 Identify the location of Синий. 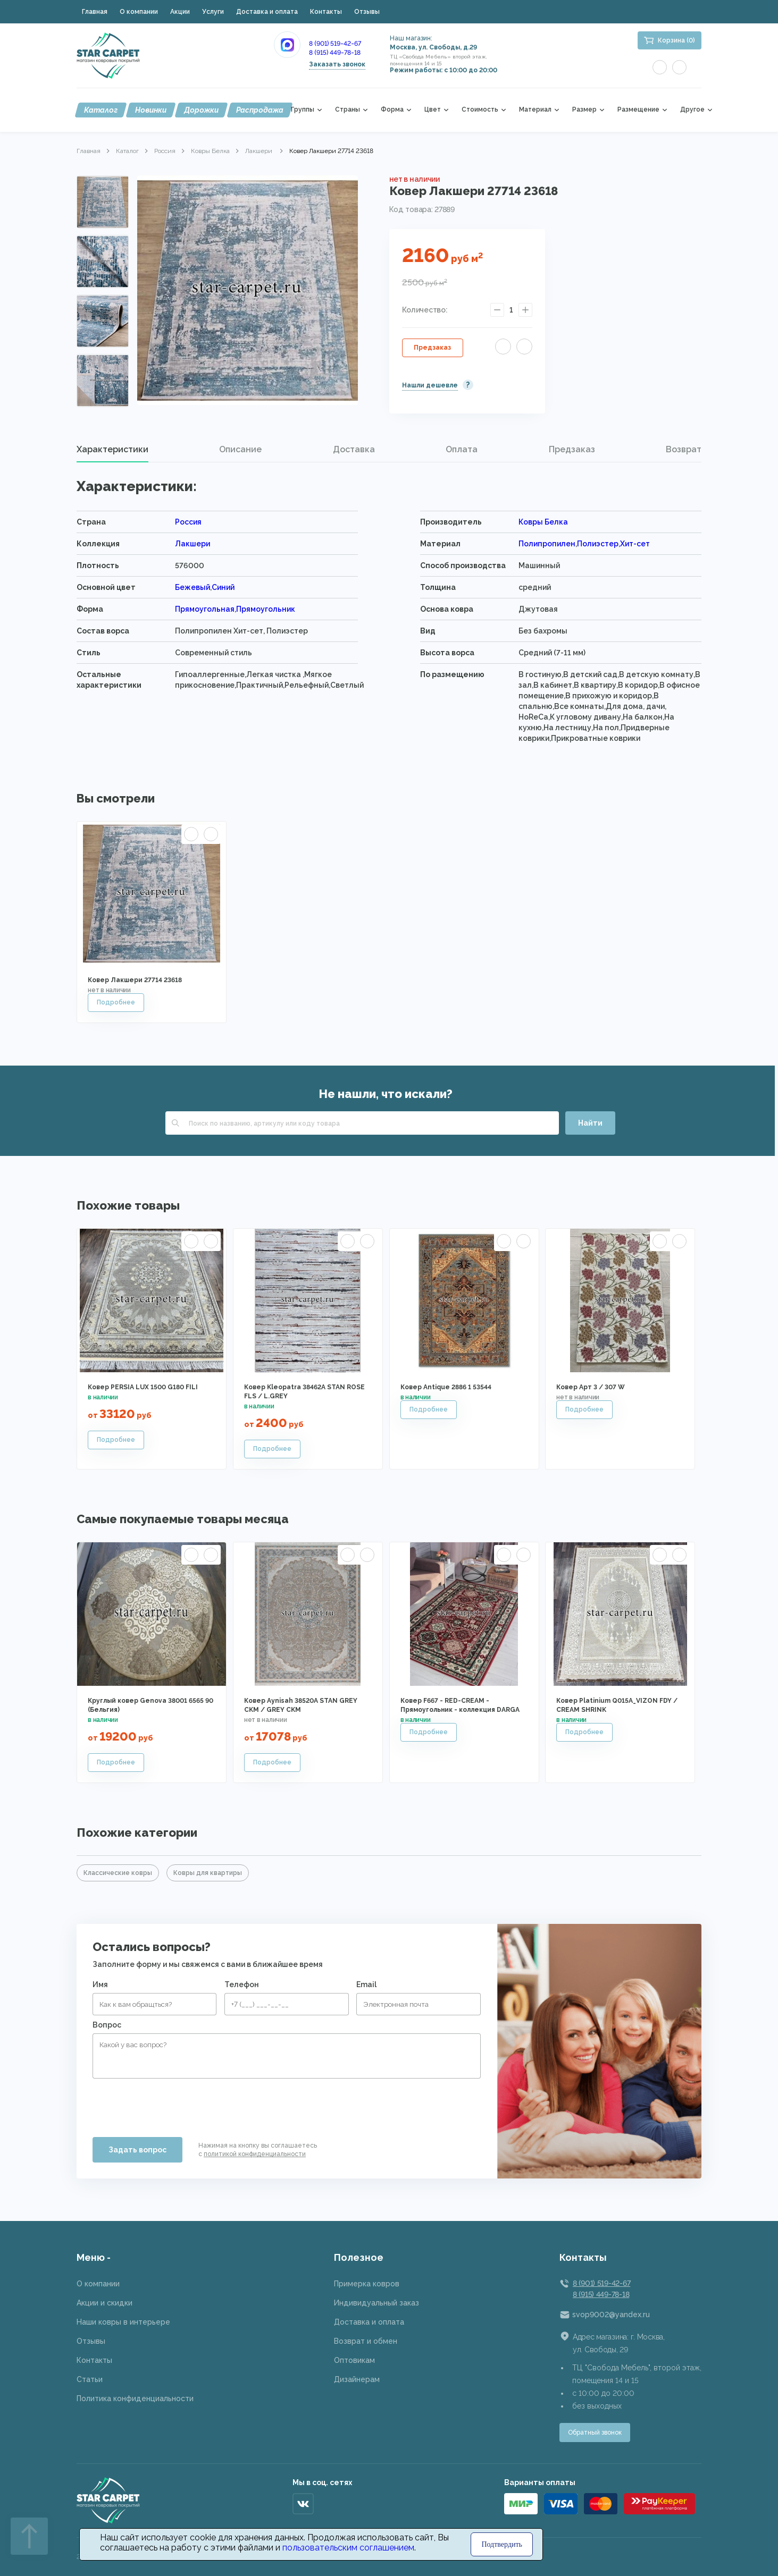
(223, 587).